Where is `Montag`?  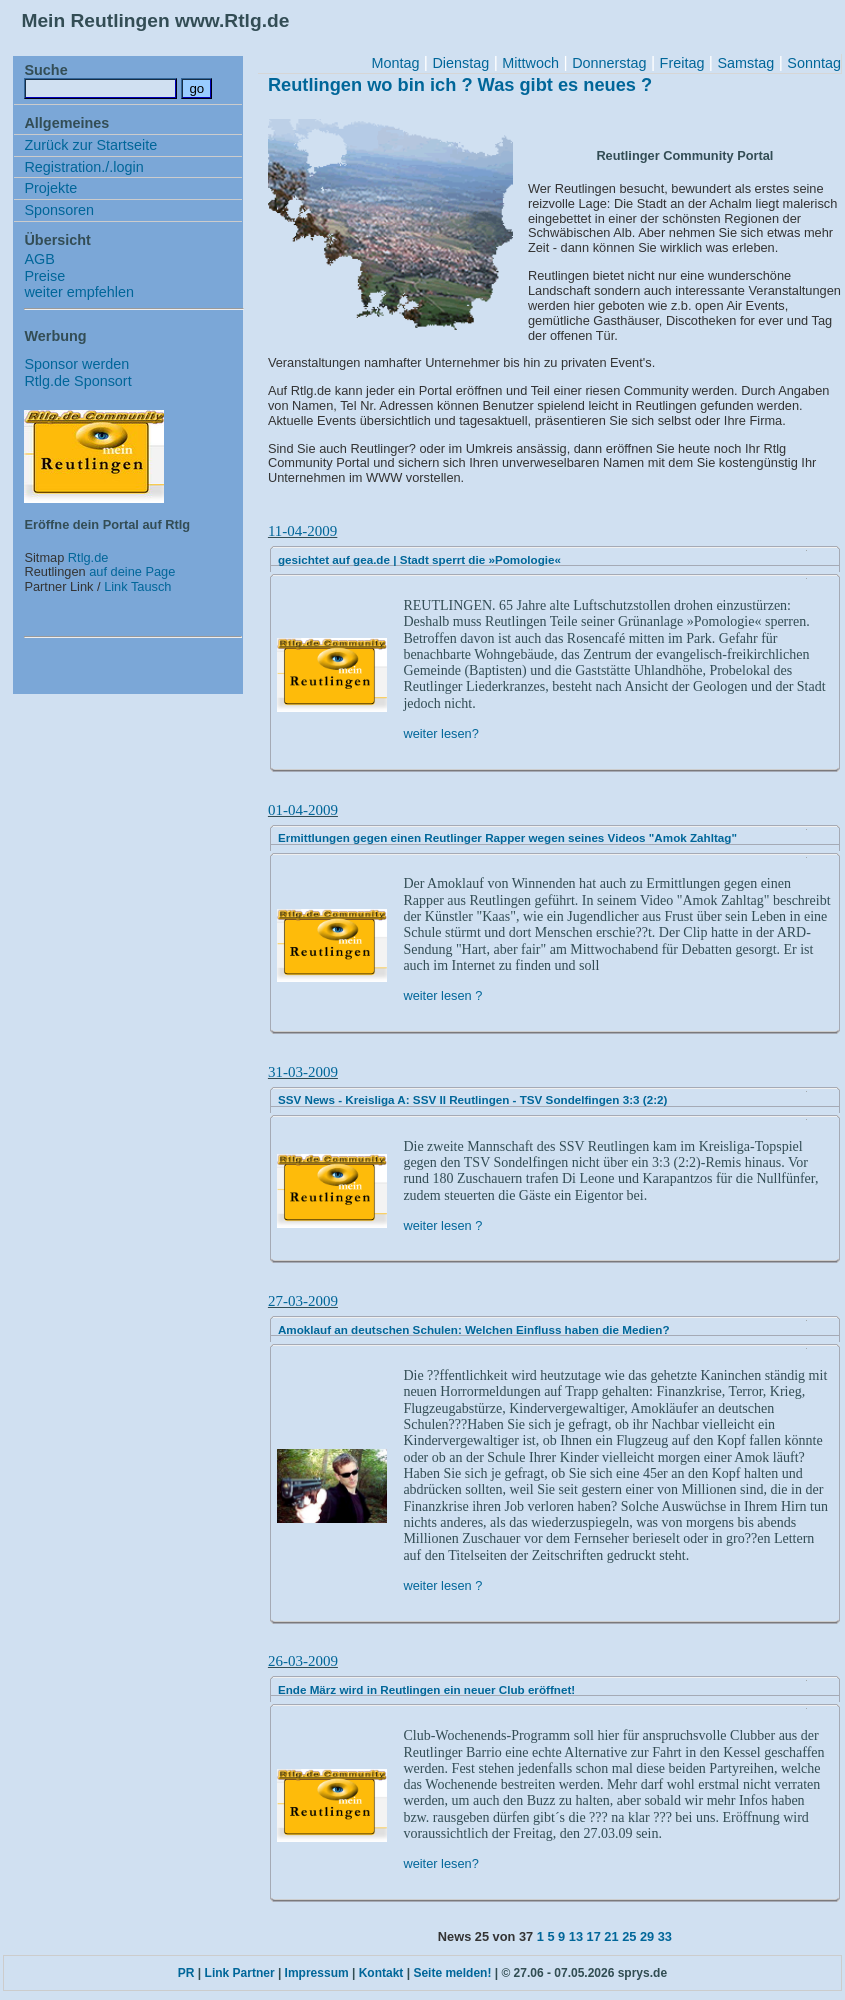
Montag is located at coordinates (395, 63).